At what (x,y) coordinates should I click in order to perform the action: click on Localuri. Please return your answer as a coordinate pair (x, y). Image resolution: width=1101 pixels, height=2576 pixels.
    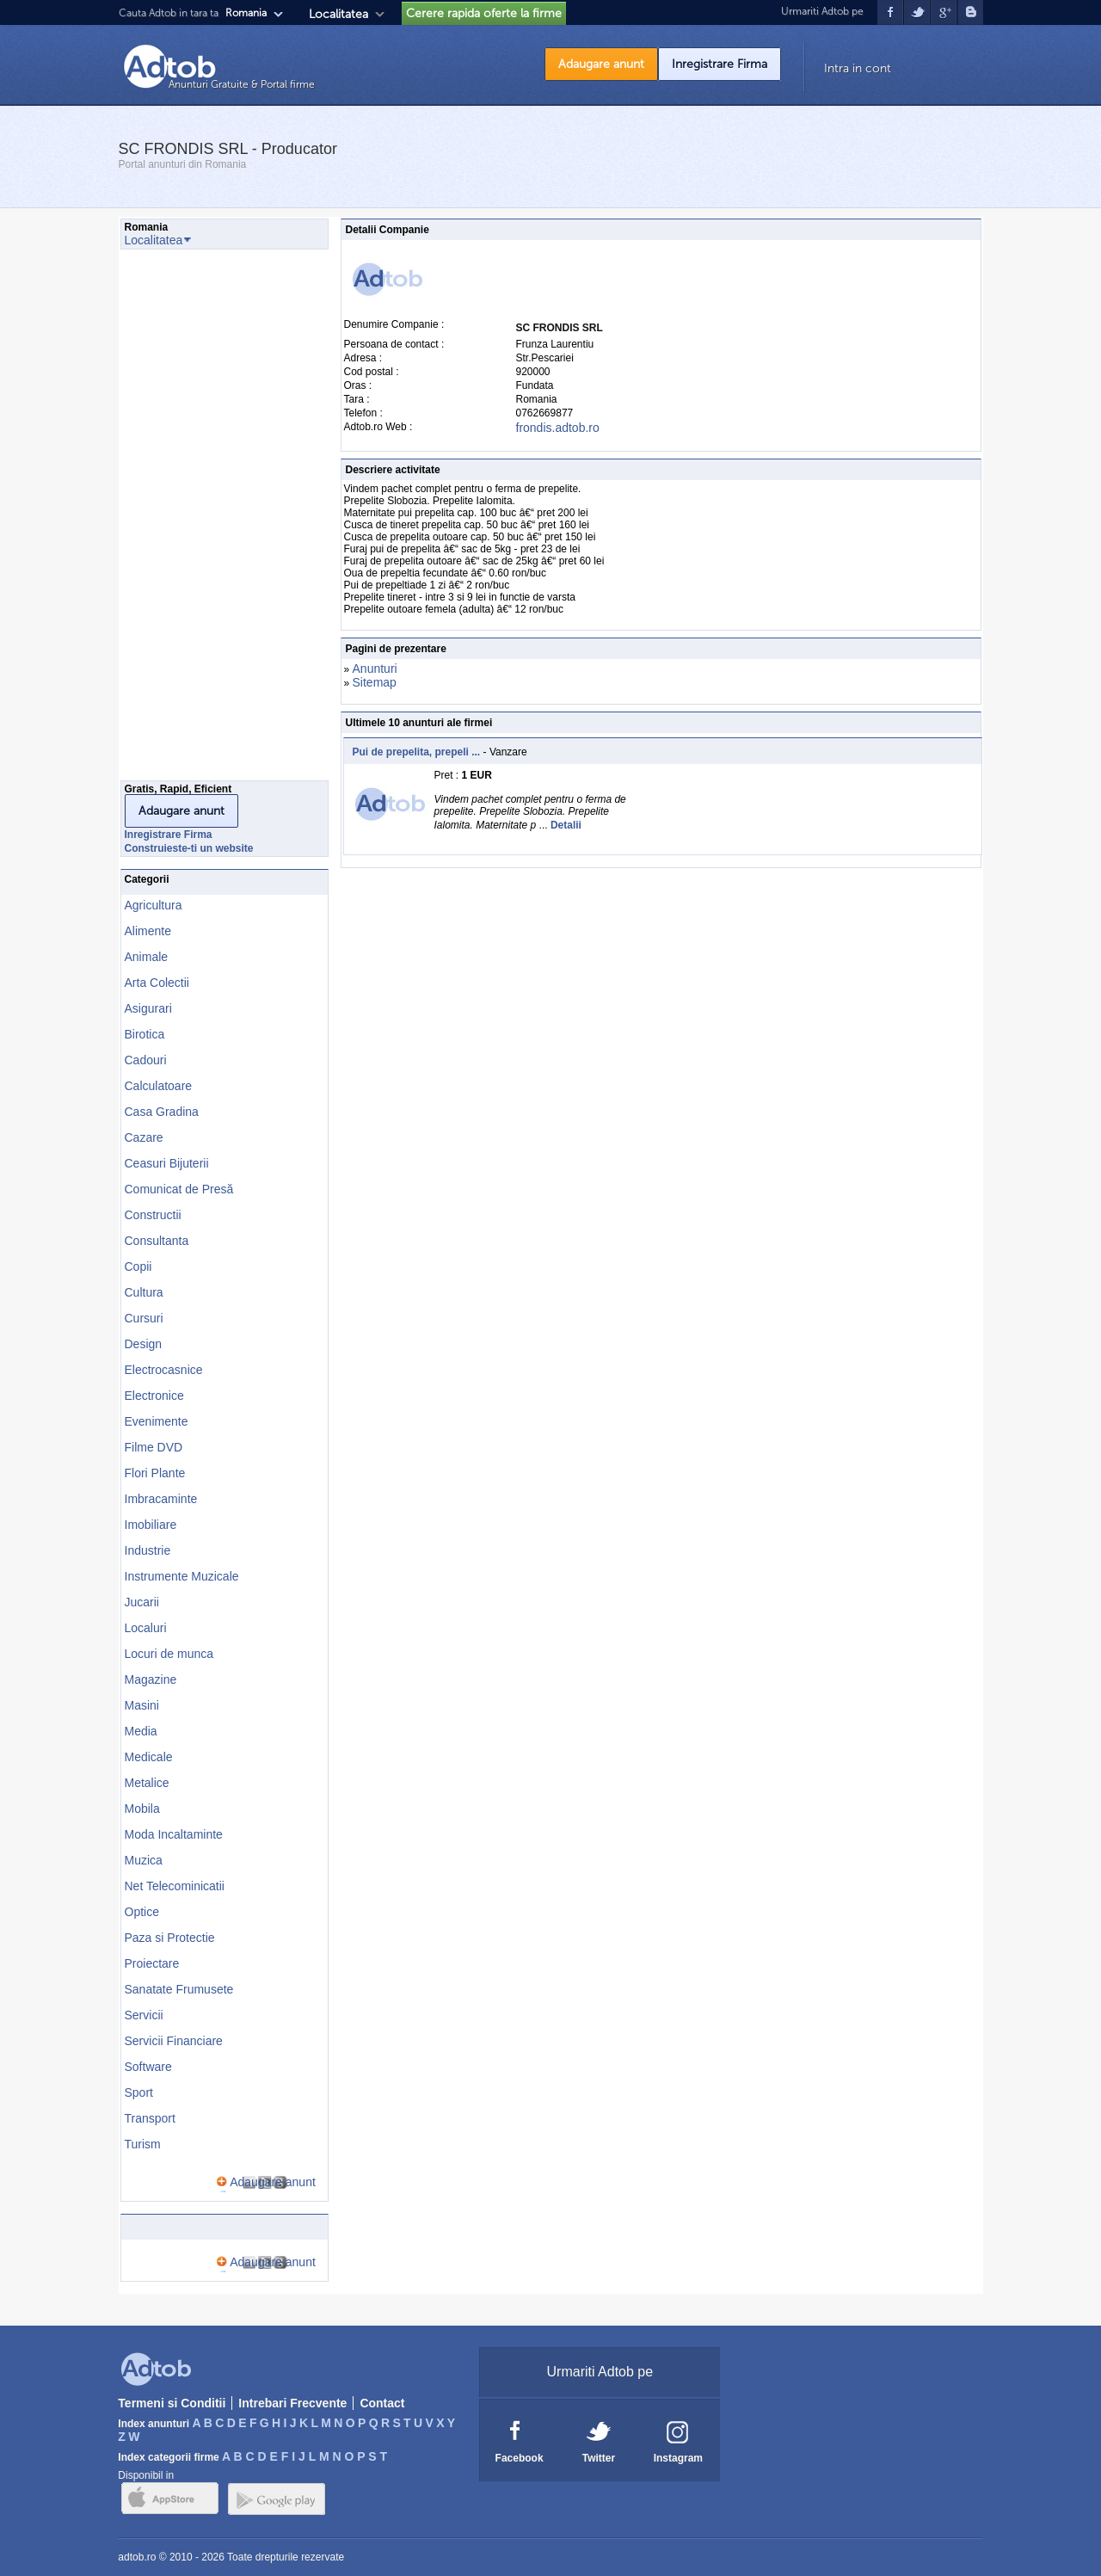
    Looking at the image, I should click on (146, 1628).